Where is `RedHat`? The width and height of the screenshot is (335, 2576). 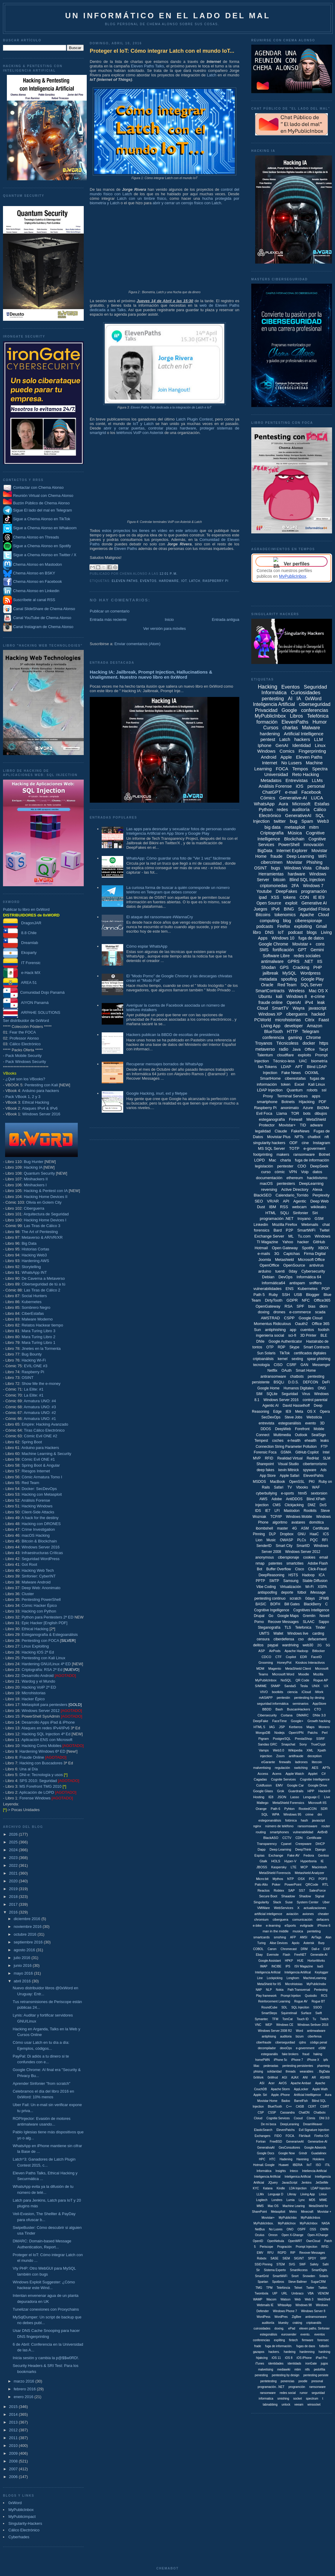 RedHat is located at coordinates (313, 1458).